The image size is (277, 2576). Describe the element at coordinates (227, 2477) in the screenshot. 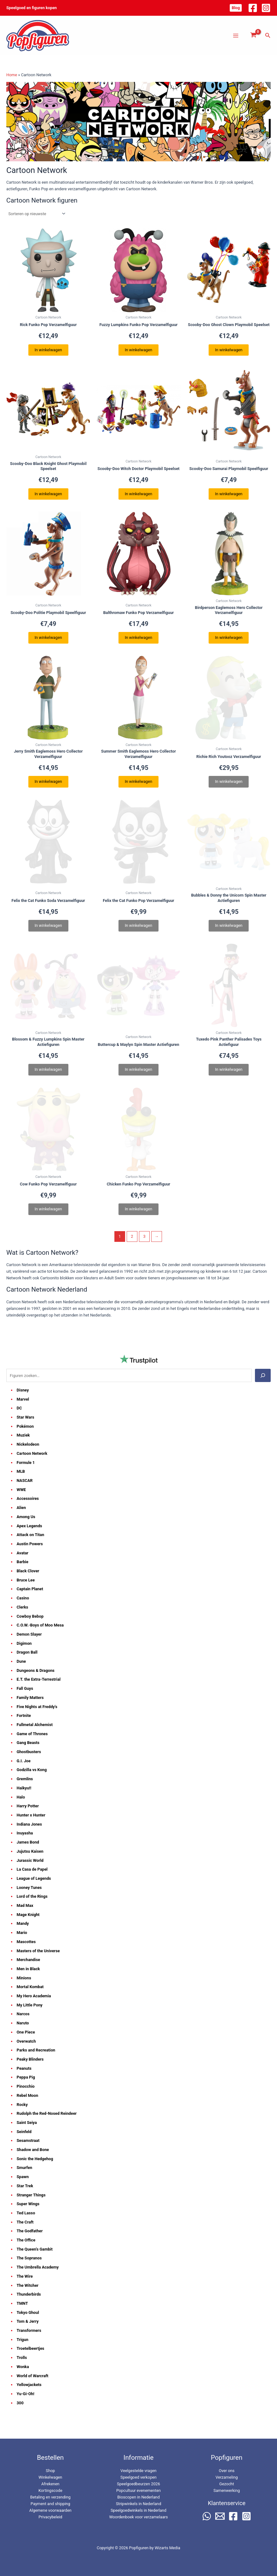

I see `Verzameling` at that location.